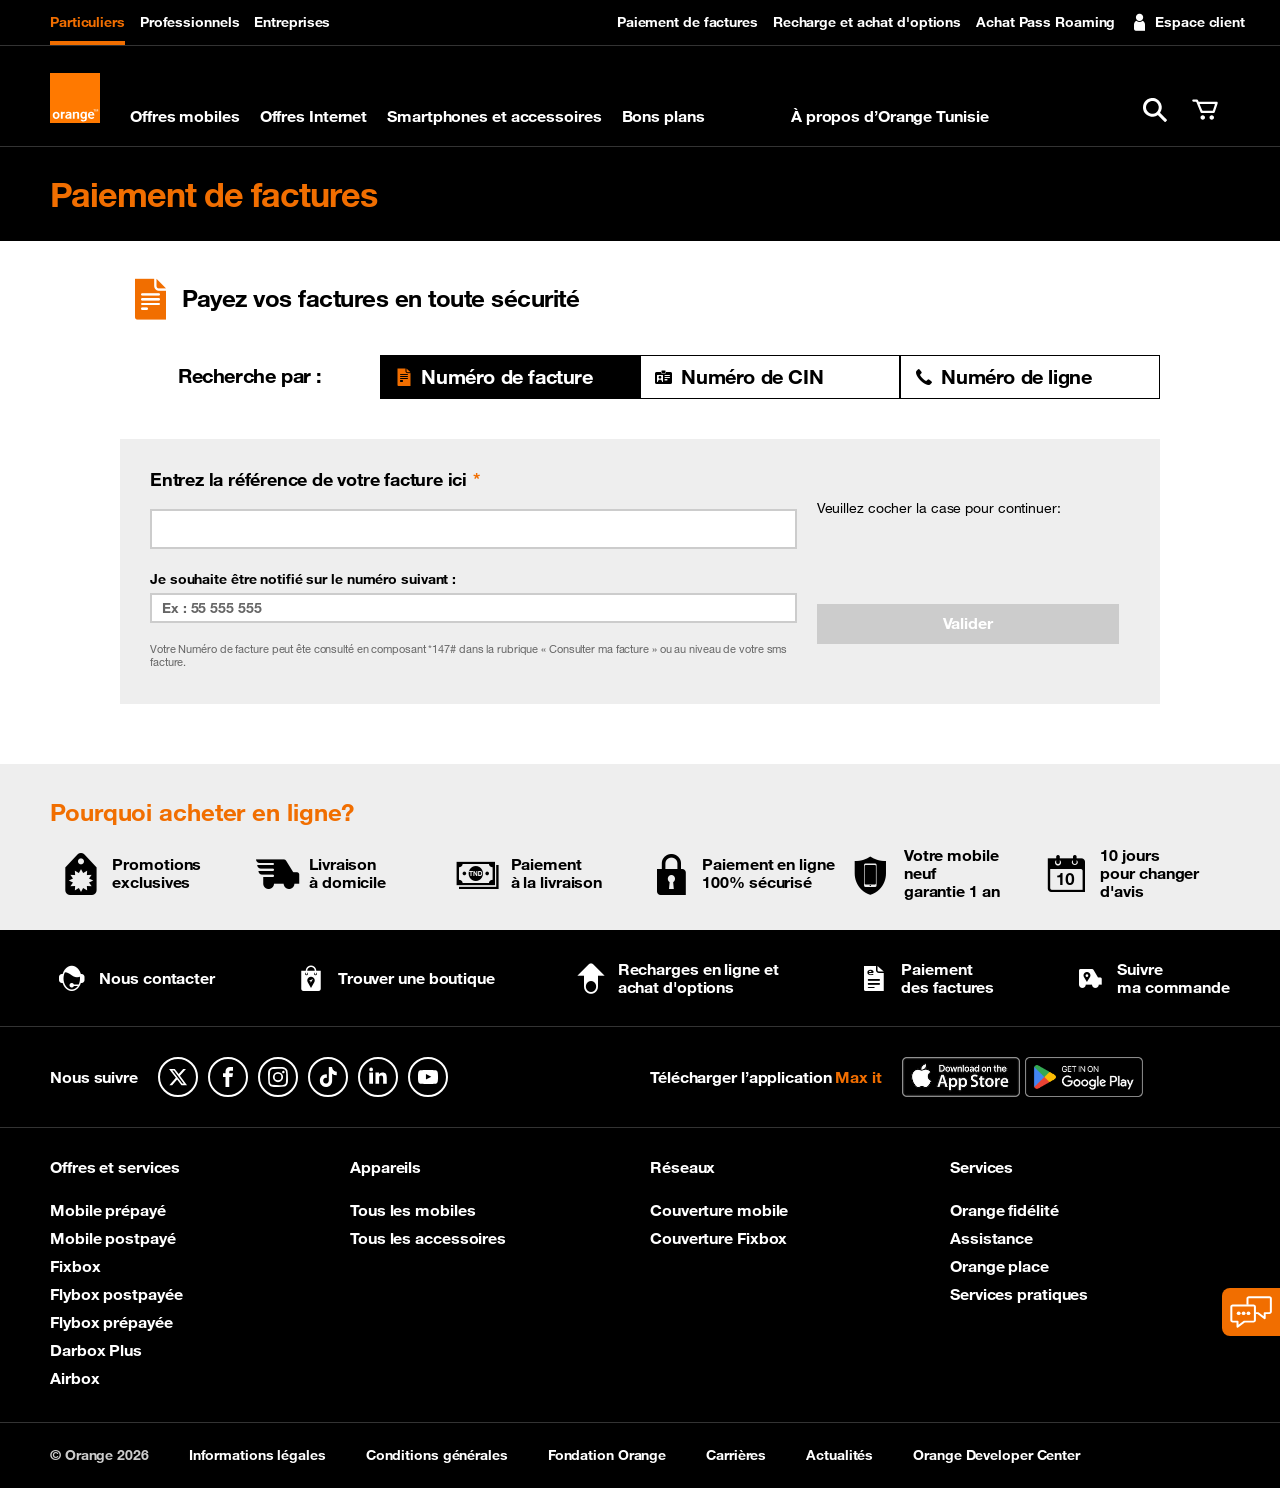 Image resolution: width=1280 pixels, height=1488 pixels. Describe the element at coordinates (185, 116) in the screenshot. I see `Offres mobiles` at that location.